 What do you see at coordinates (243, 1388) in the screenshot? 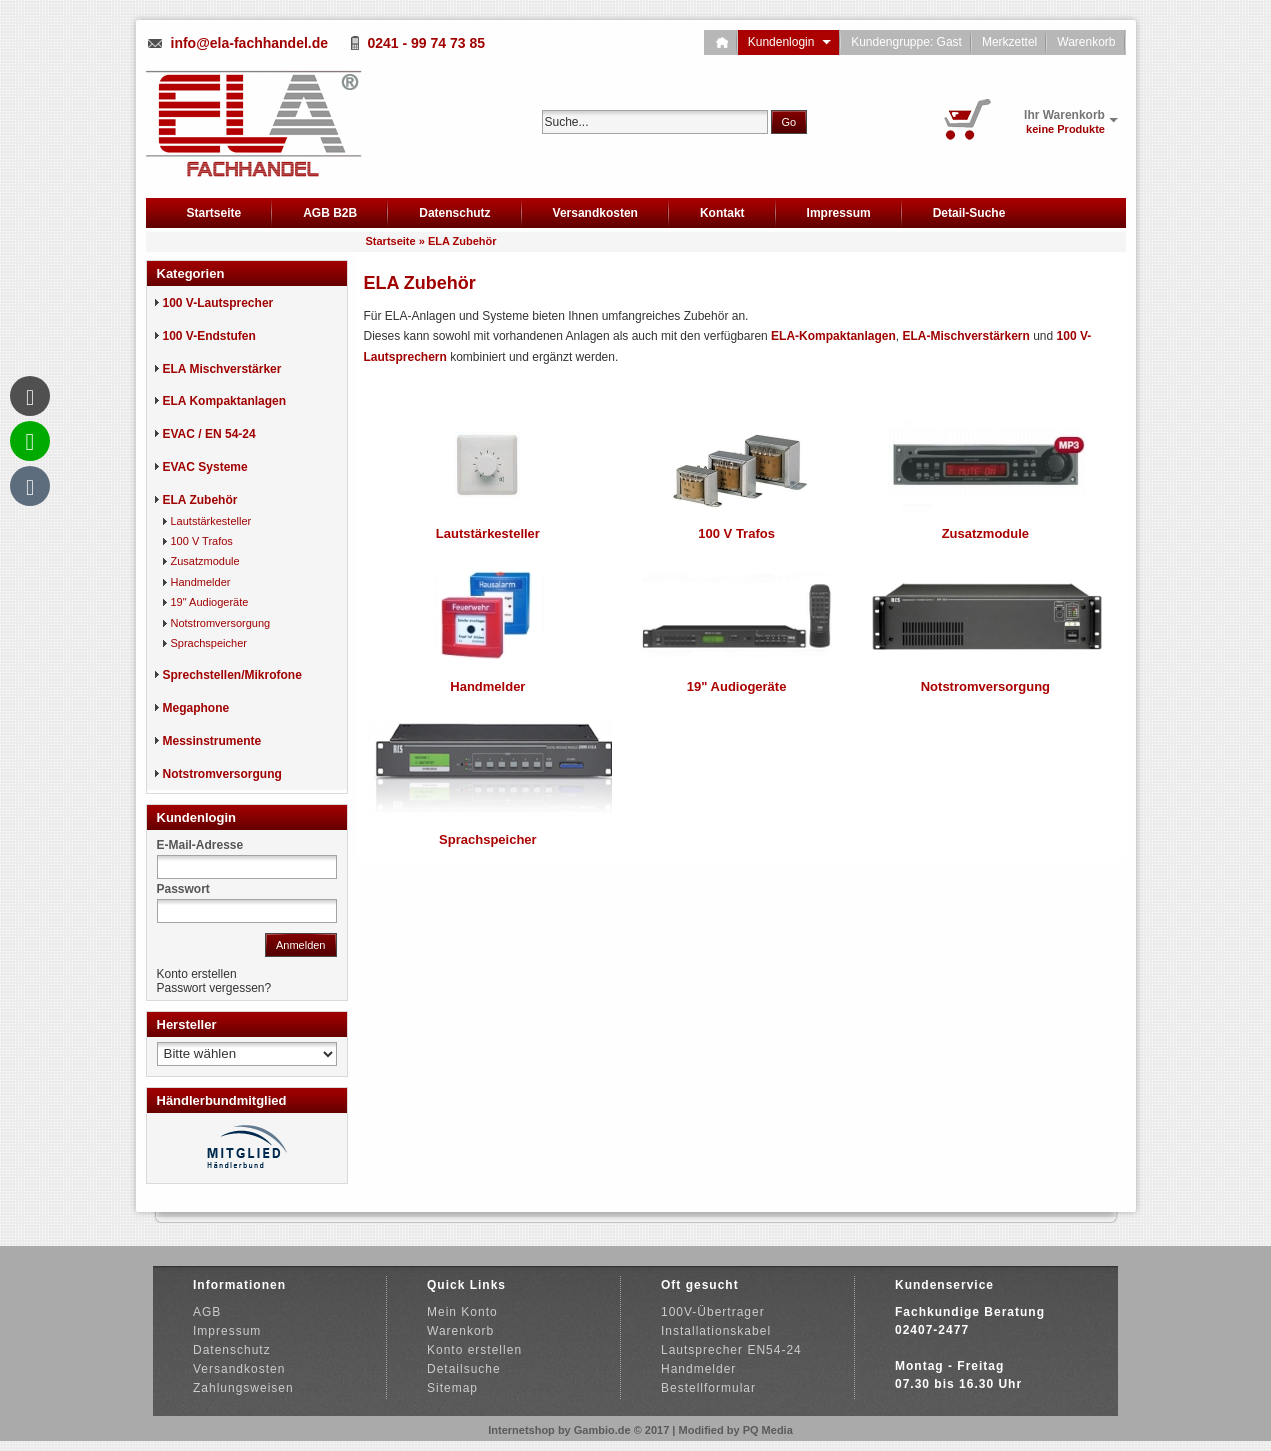
I see `Zahlungsweisen` at bounding box center [243, 1388].